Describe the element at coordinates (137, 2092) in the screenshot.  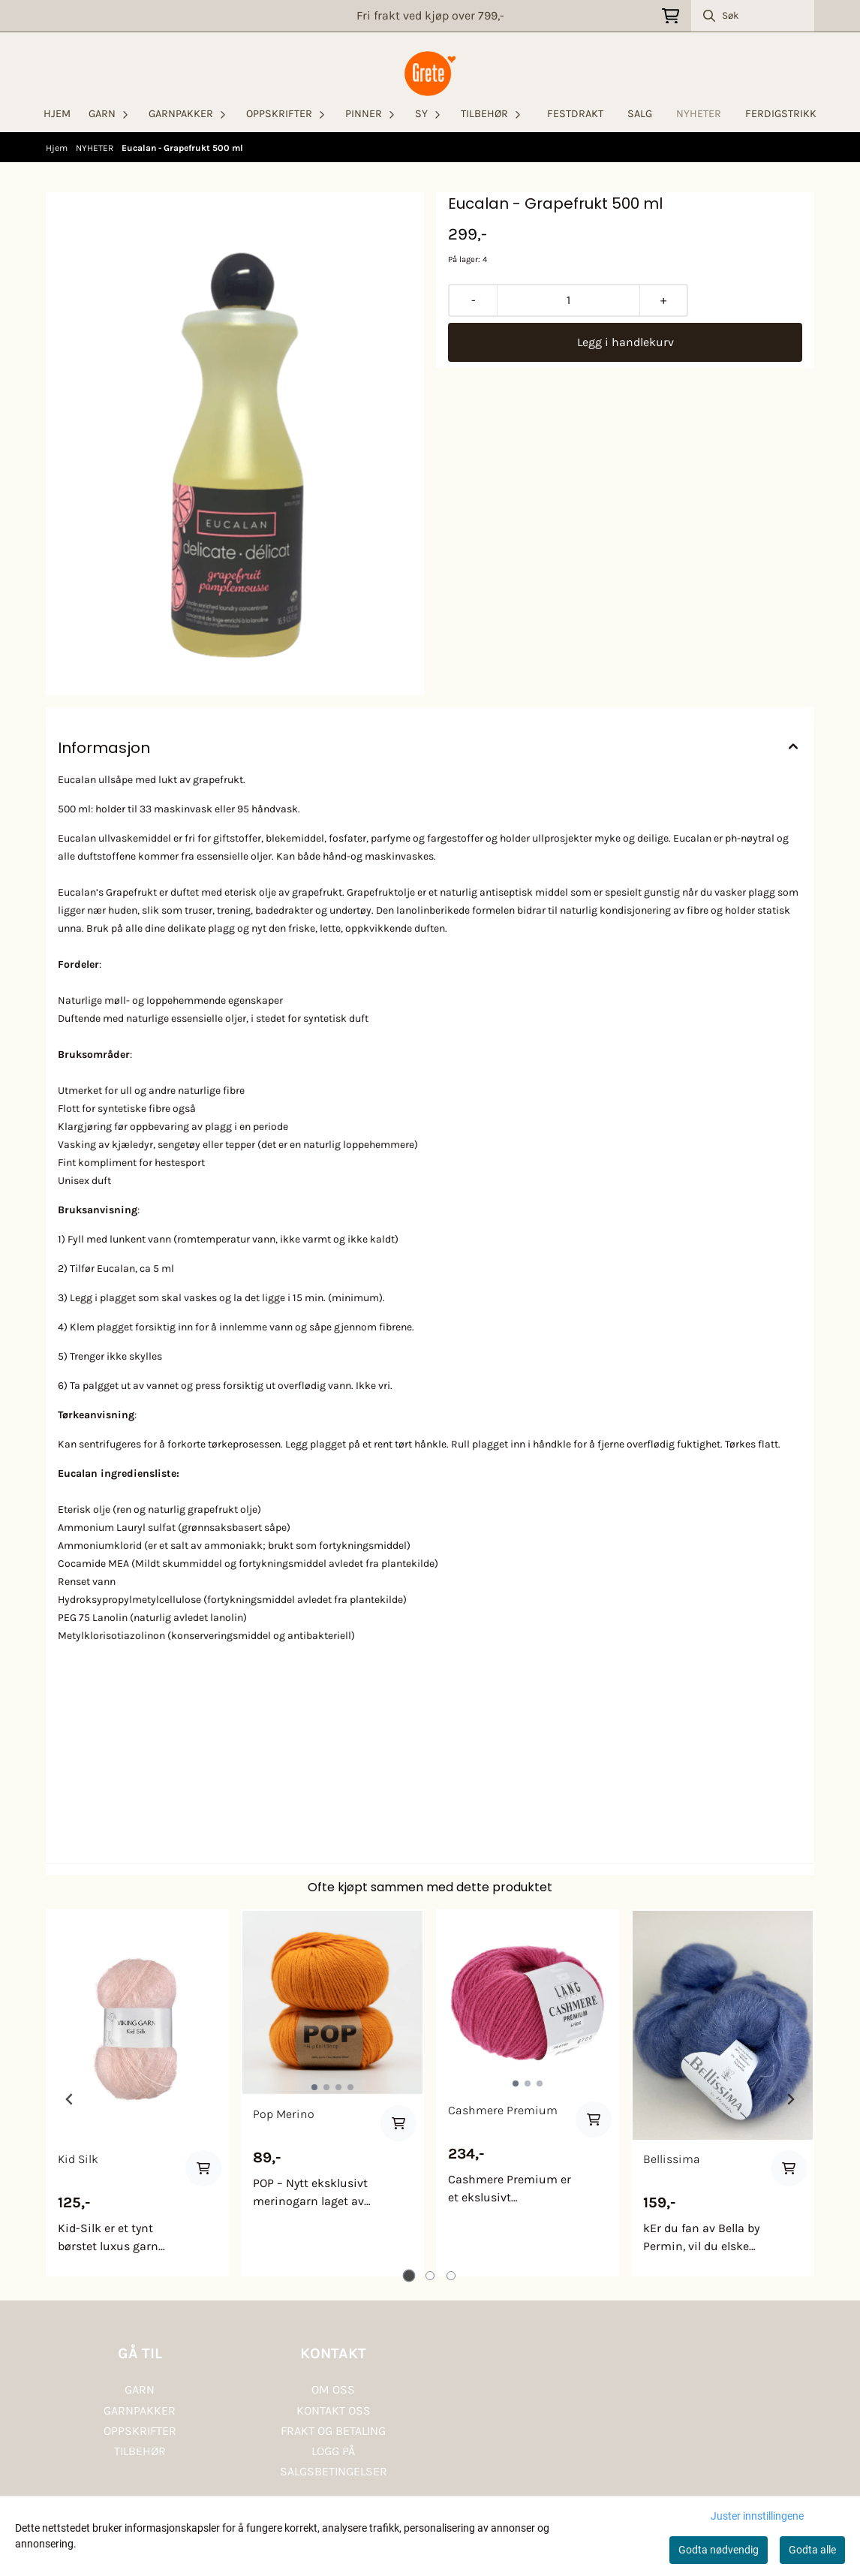
I see `[tabpanel]` at that location.